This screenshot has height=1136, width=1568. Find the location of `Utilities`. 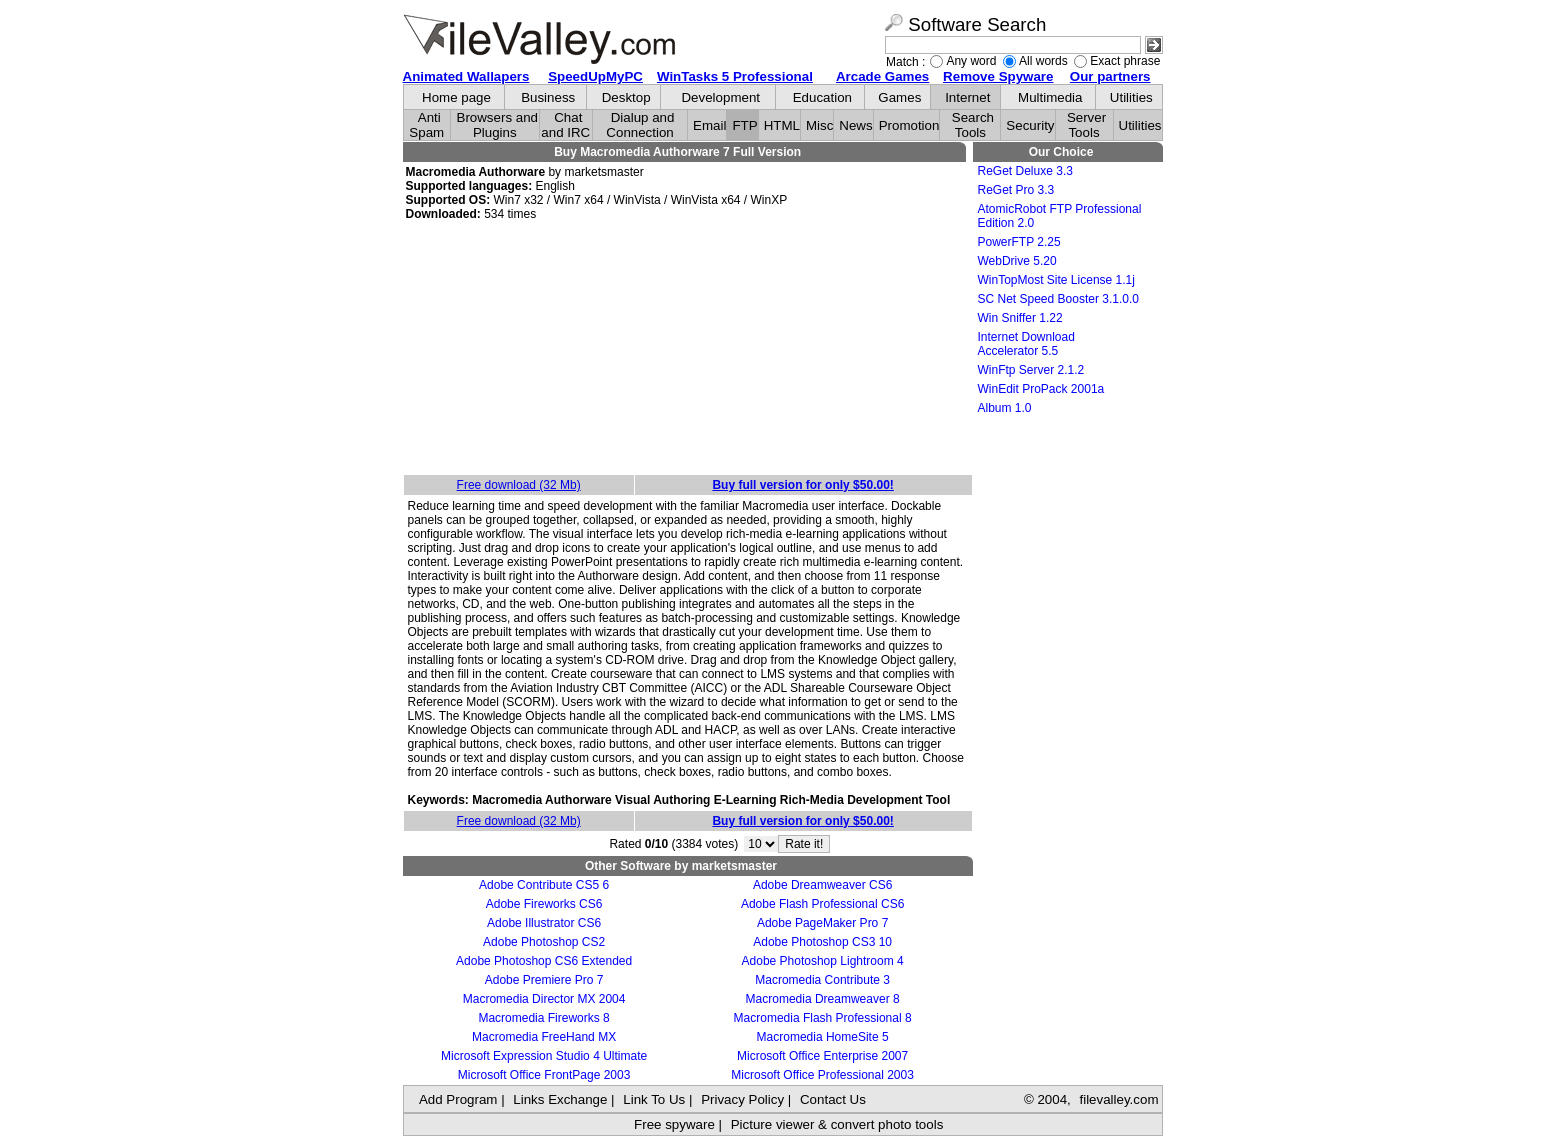

Utilities is located at coordinates (1131, 97).